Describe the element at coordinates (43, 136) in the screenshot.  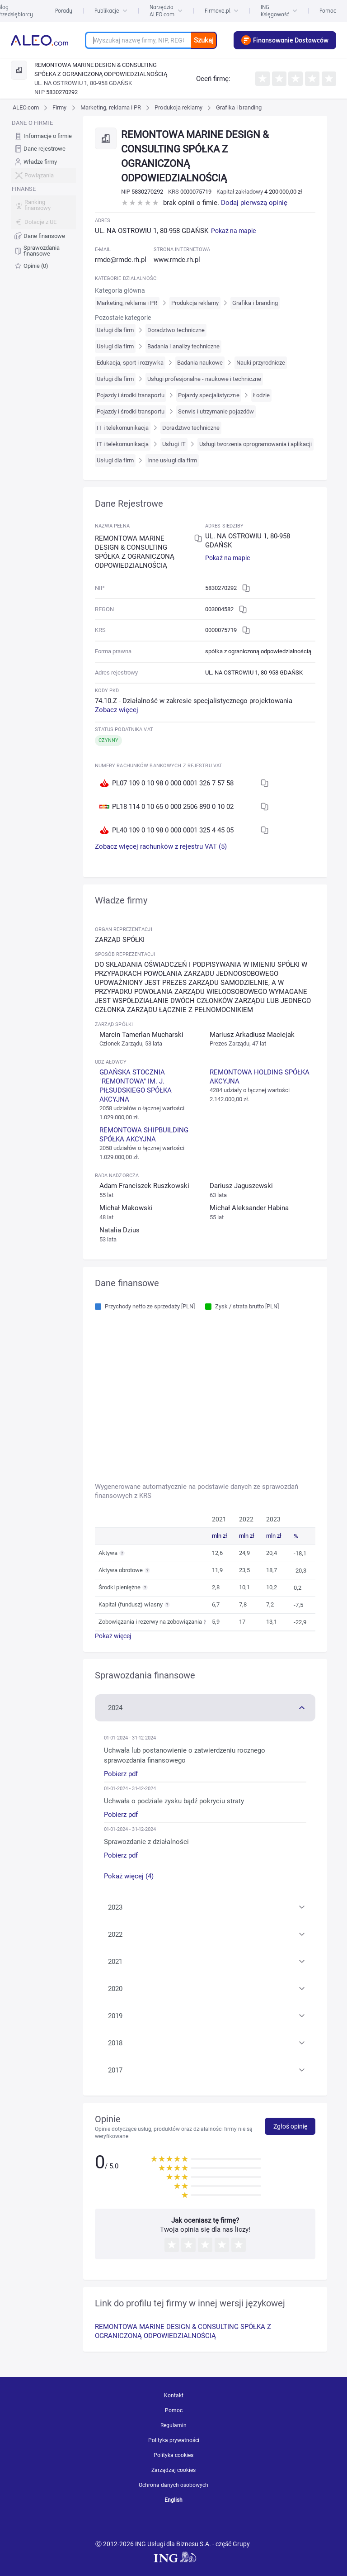
I see `[menuitem]` at that location.